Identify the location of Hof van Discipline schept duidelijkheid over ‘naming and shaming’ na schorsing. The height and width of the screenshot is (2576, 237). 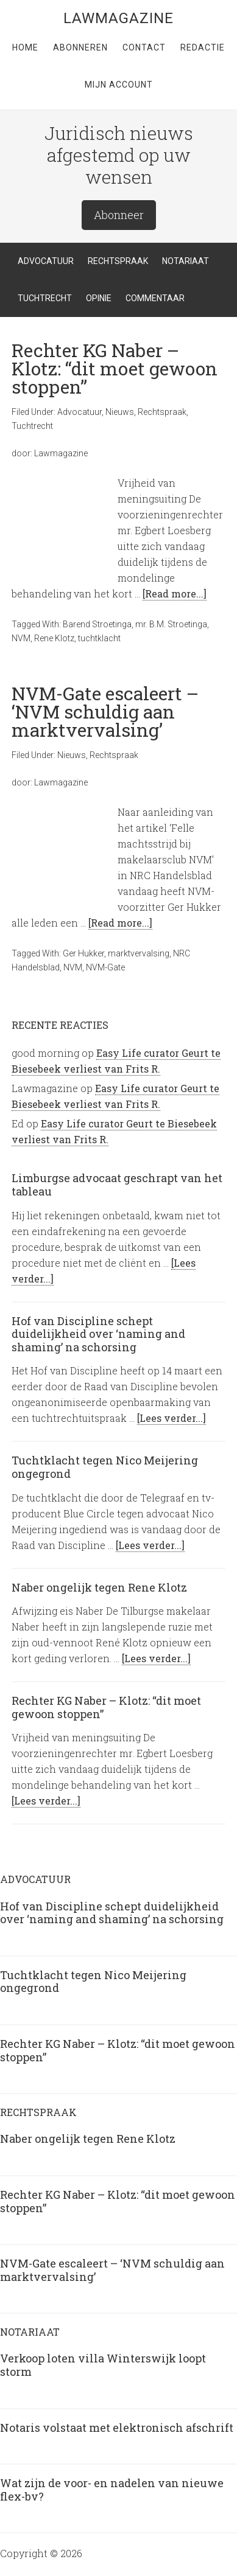
(98, 1334).